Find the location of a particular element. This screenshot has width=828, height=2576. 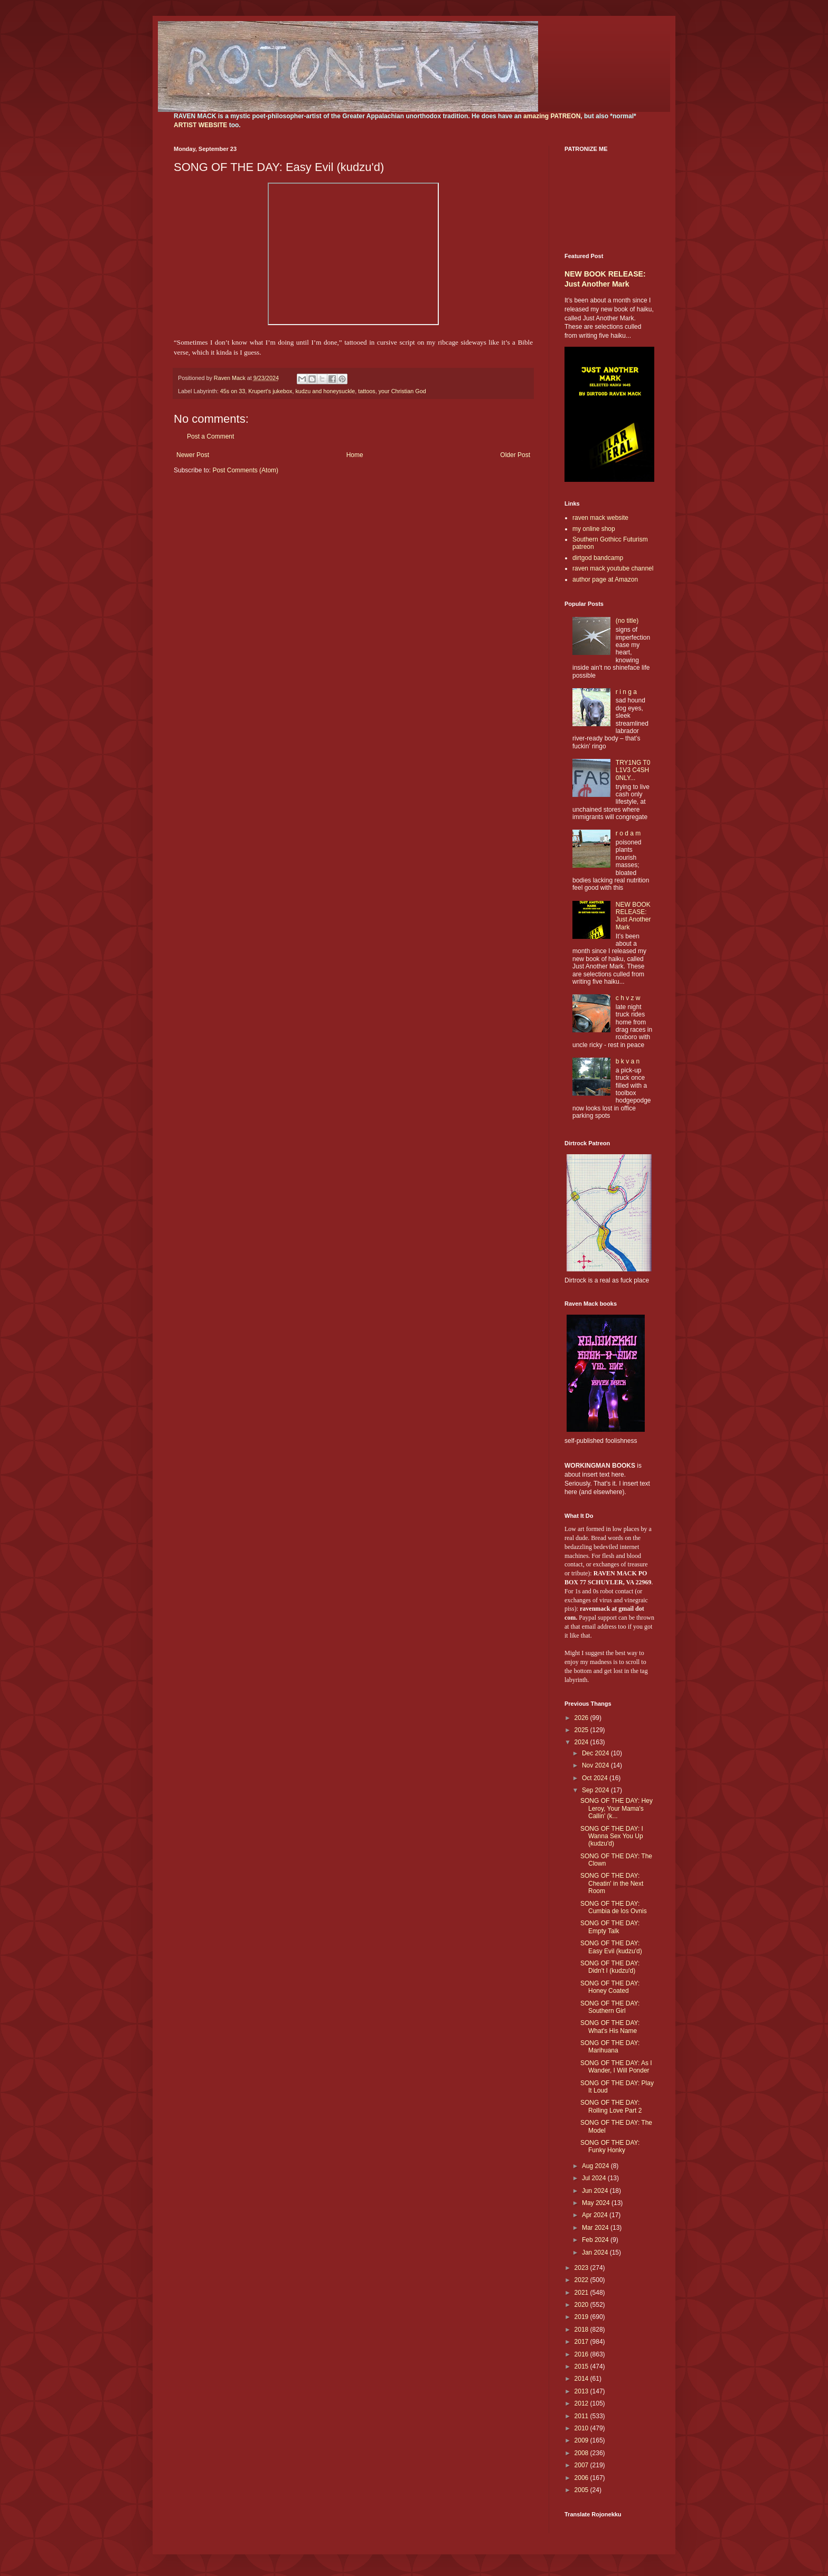

r o d a m is located at coordinates (628, 833).